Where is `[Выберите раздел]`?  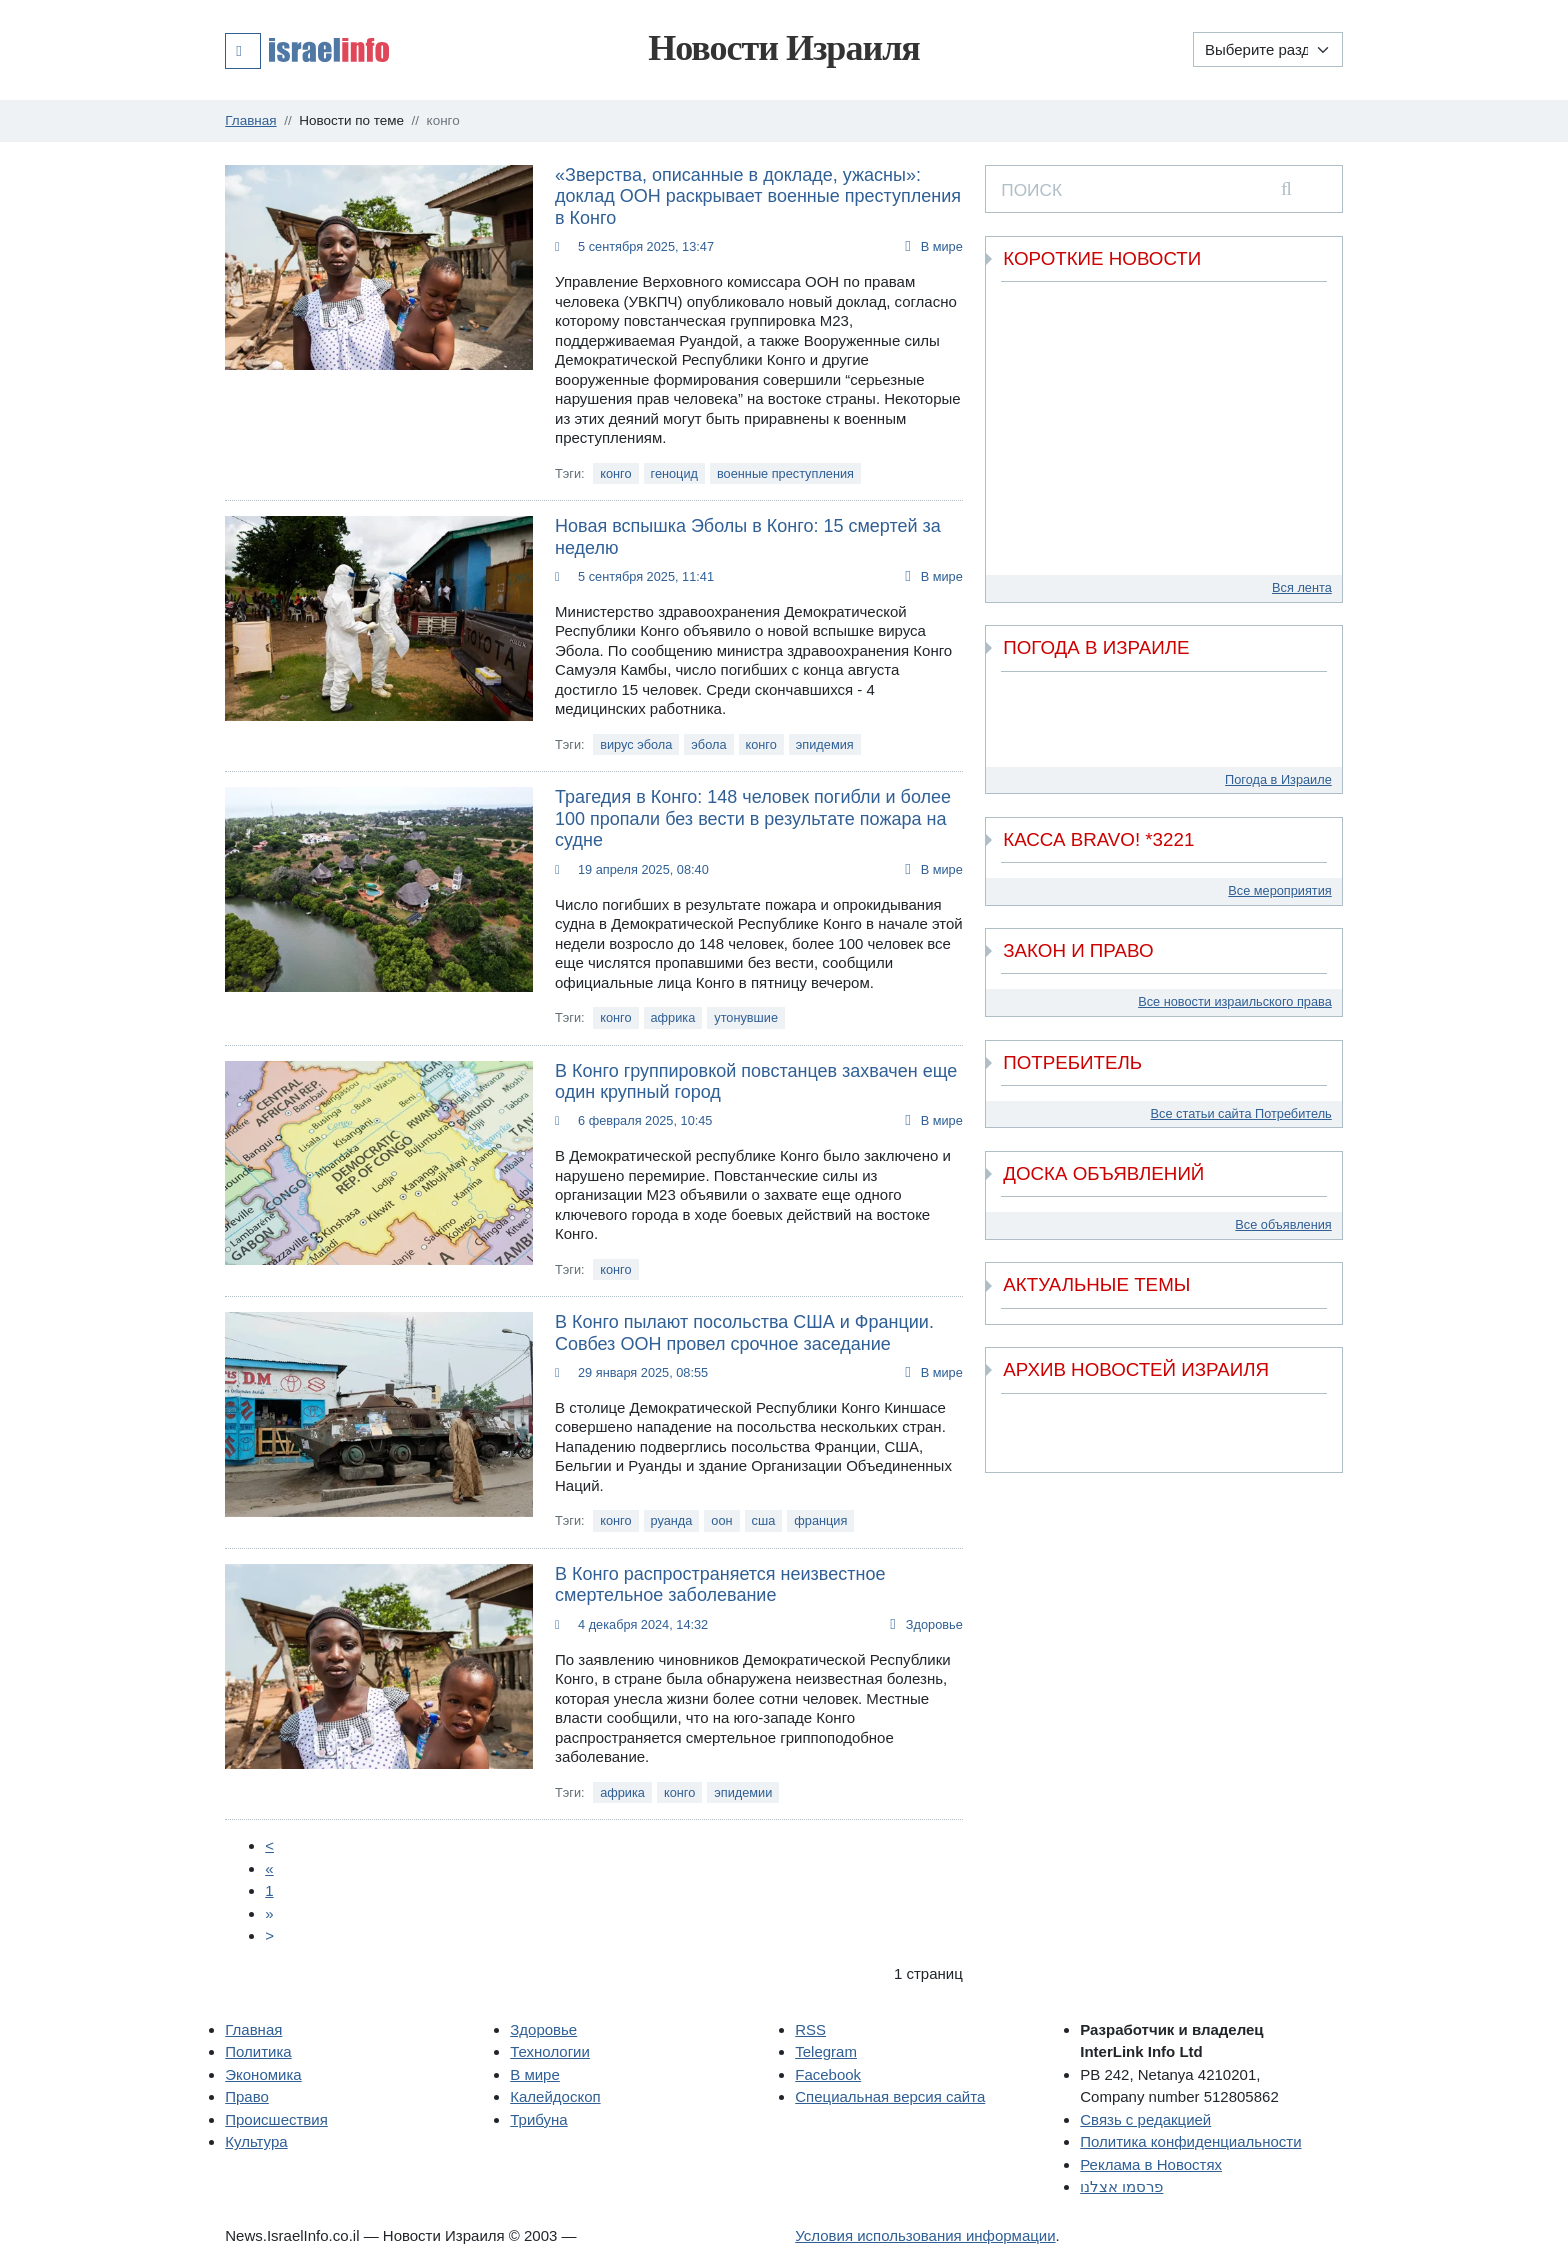
[Выберите раздел] is located at coordinates (1268, 49).